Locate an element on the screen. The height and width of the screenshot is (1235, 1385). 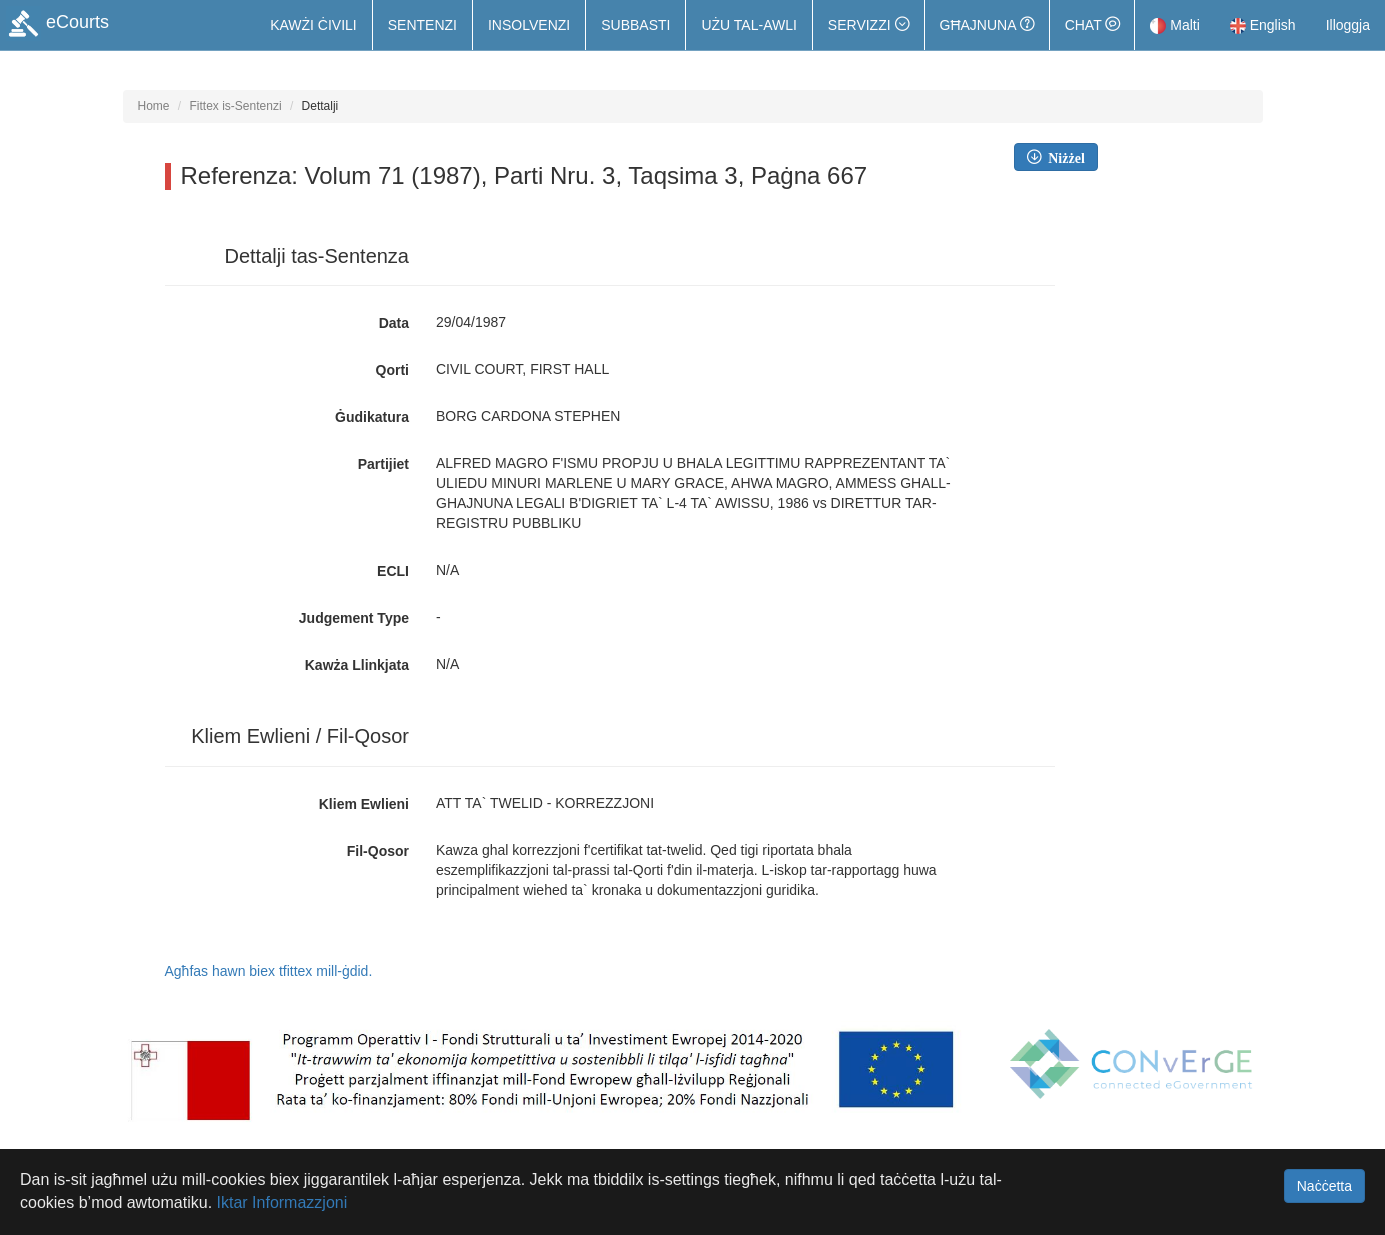
Malti is located at coordinates (1174, 25).